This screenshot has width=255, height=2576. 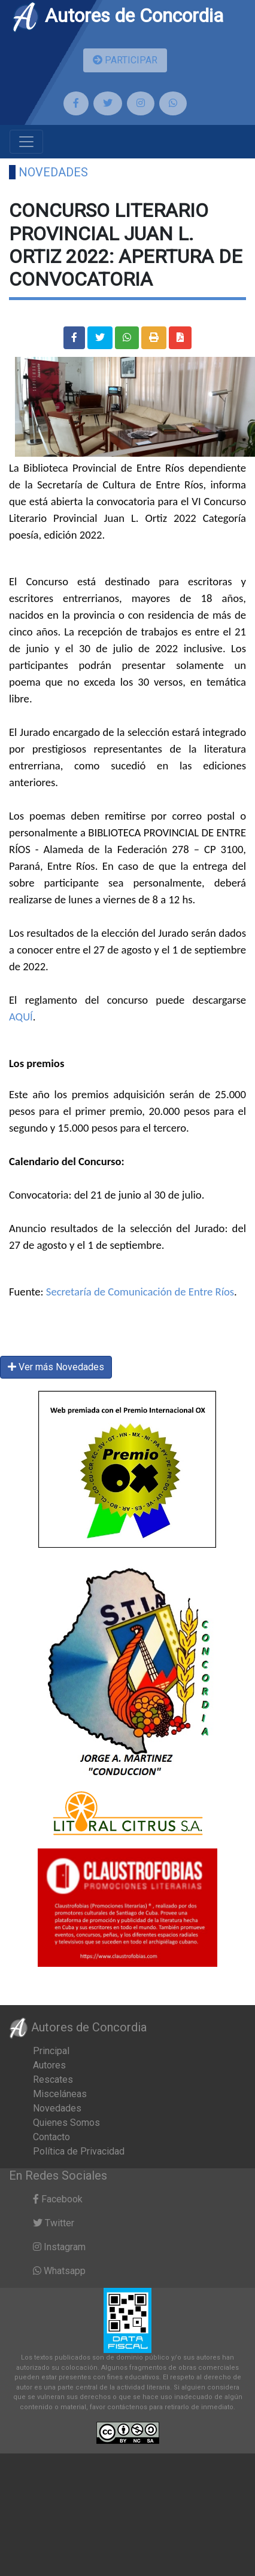 What do you see at coordinates (51, 2137) in the screenshot?
I see `Contacto` at bounding box center [51, 2137].